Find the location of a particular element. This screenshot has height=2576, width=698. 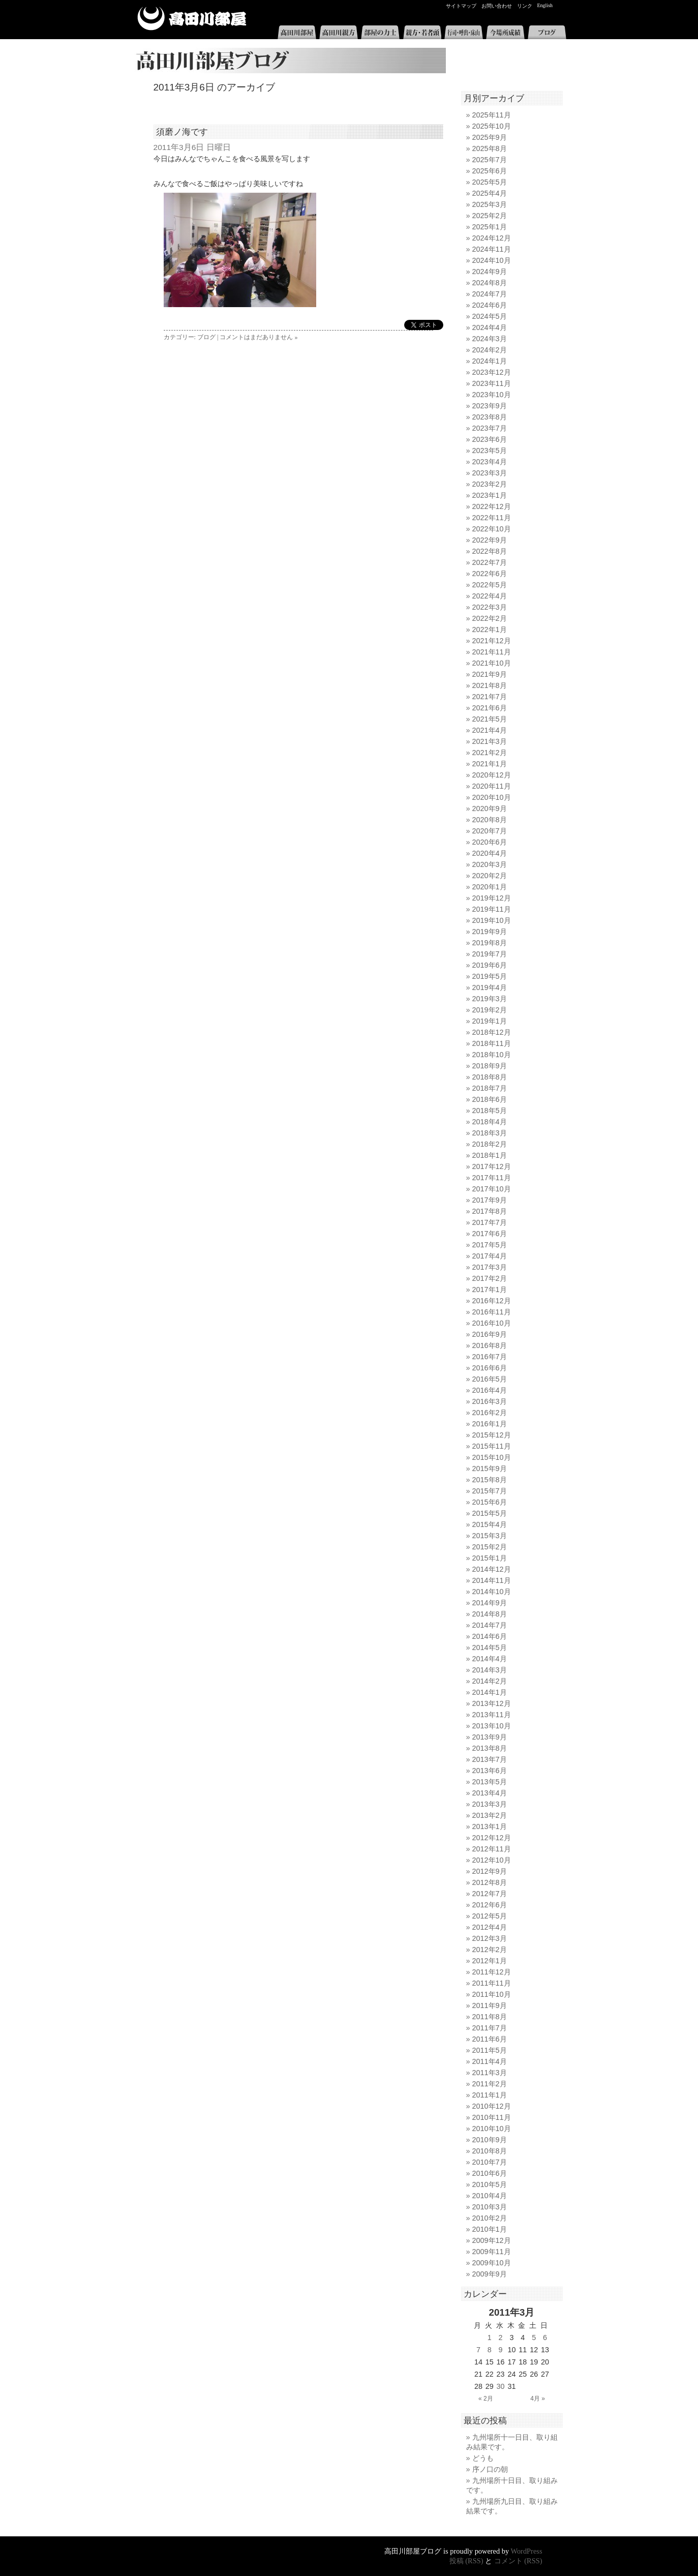

2024年10月 is located at coordinates (491, 260).